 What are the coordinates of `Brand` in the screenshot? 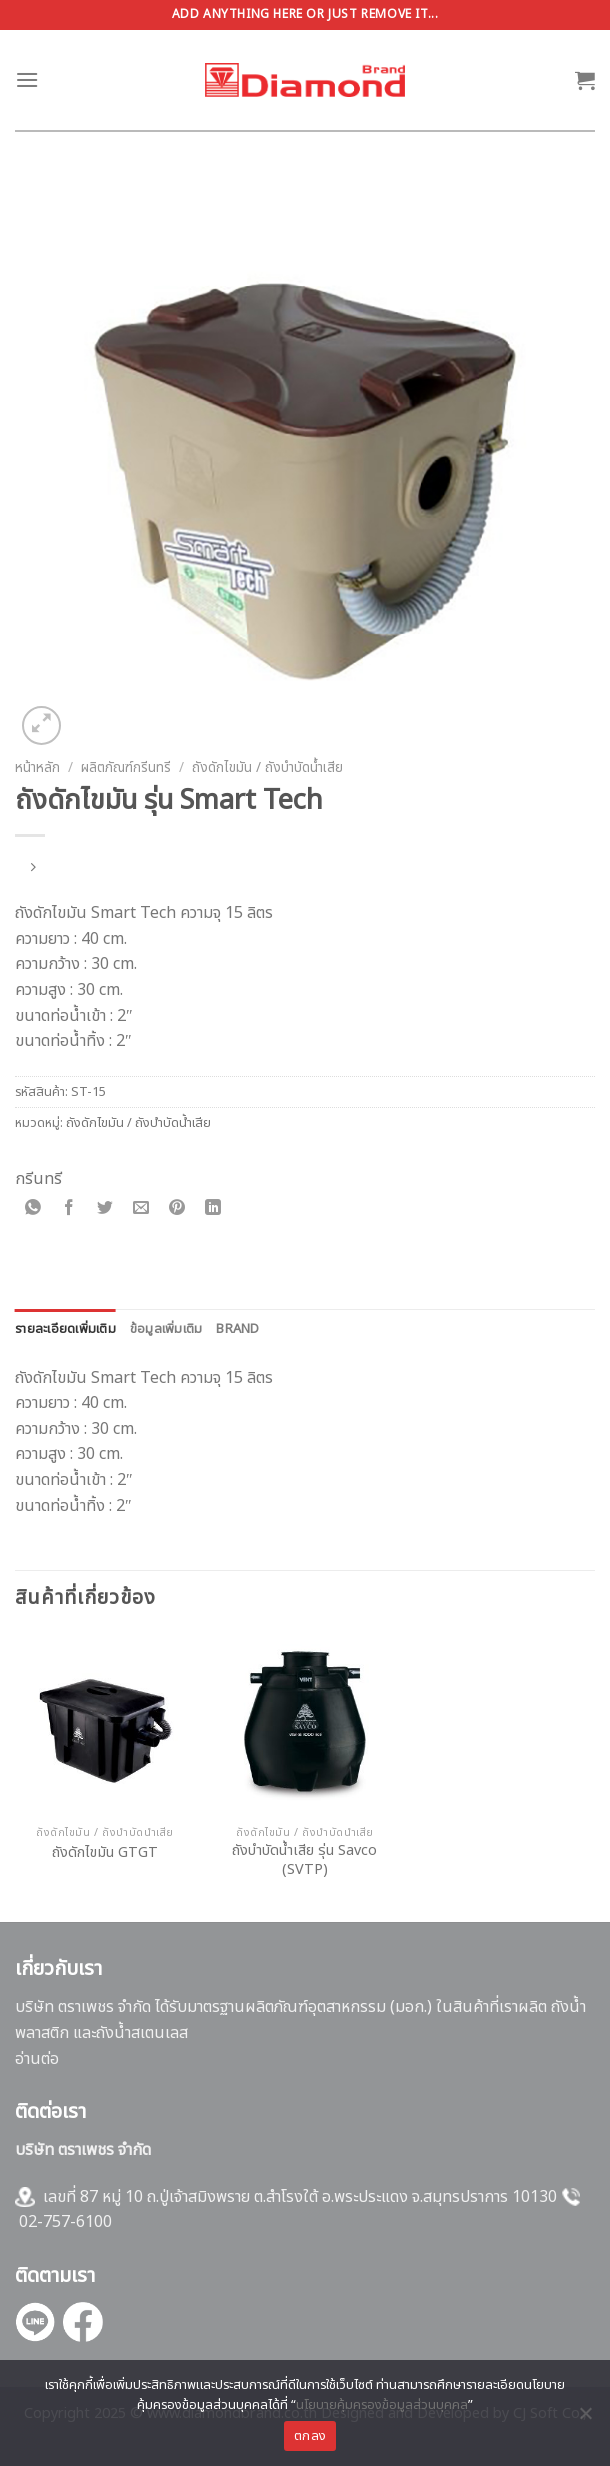 It's located at (237, 1329).